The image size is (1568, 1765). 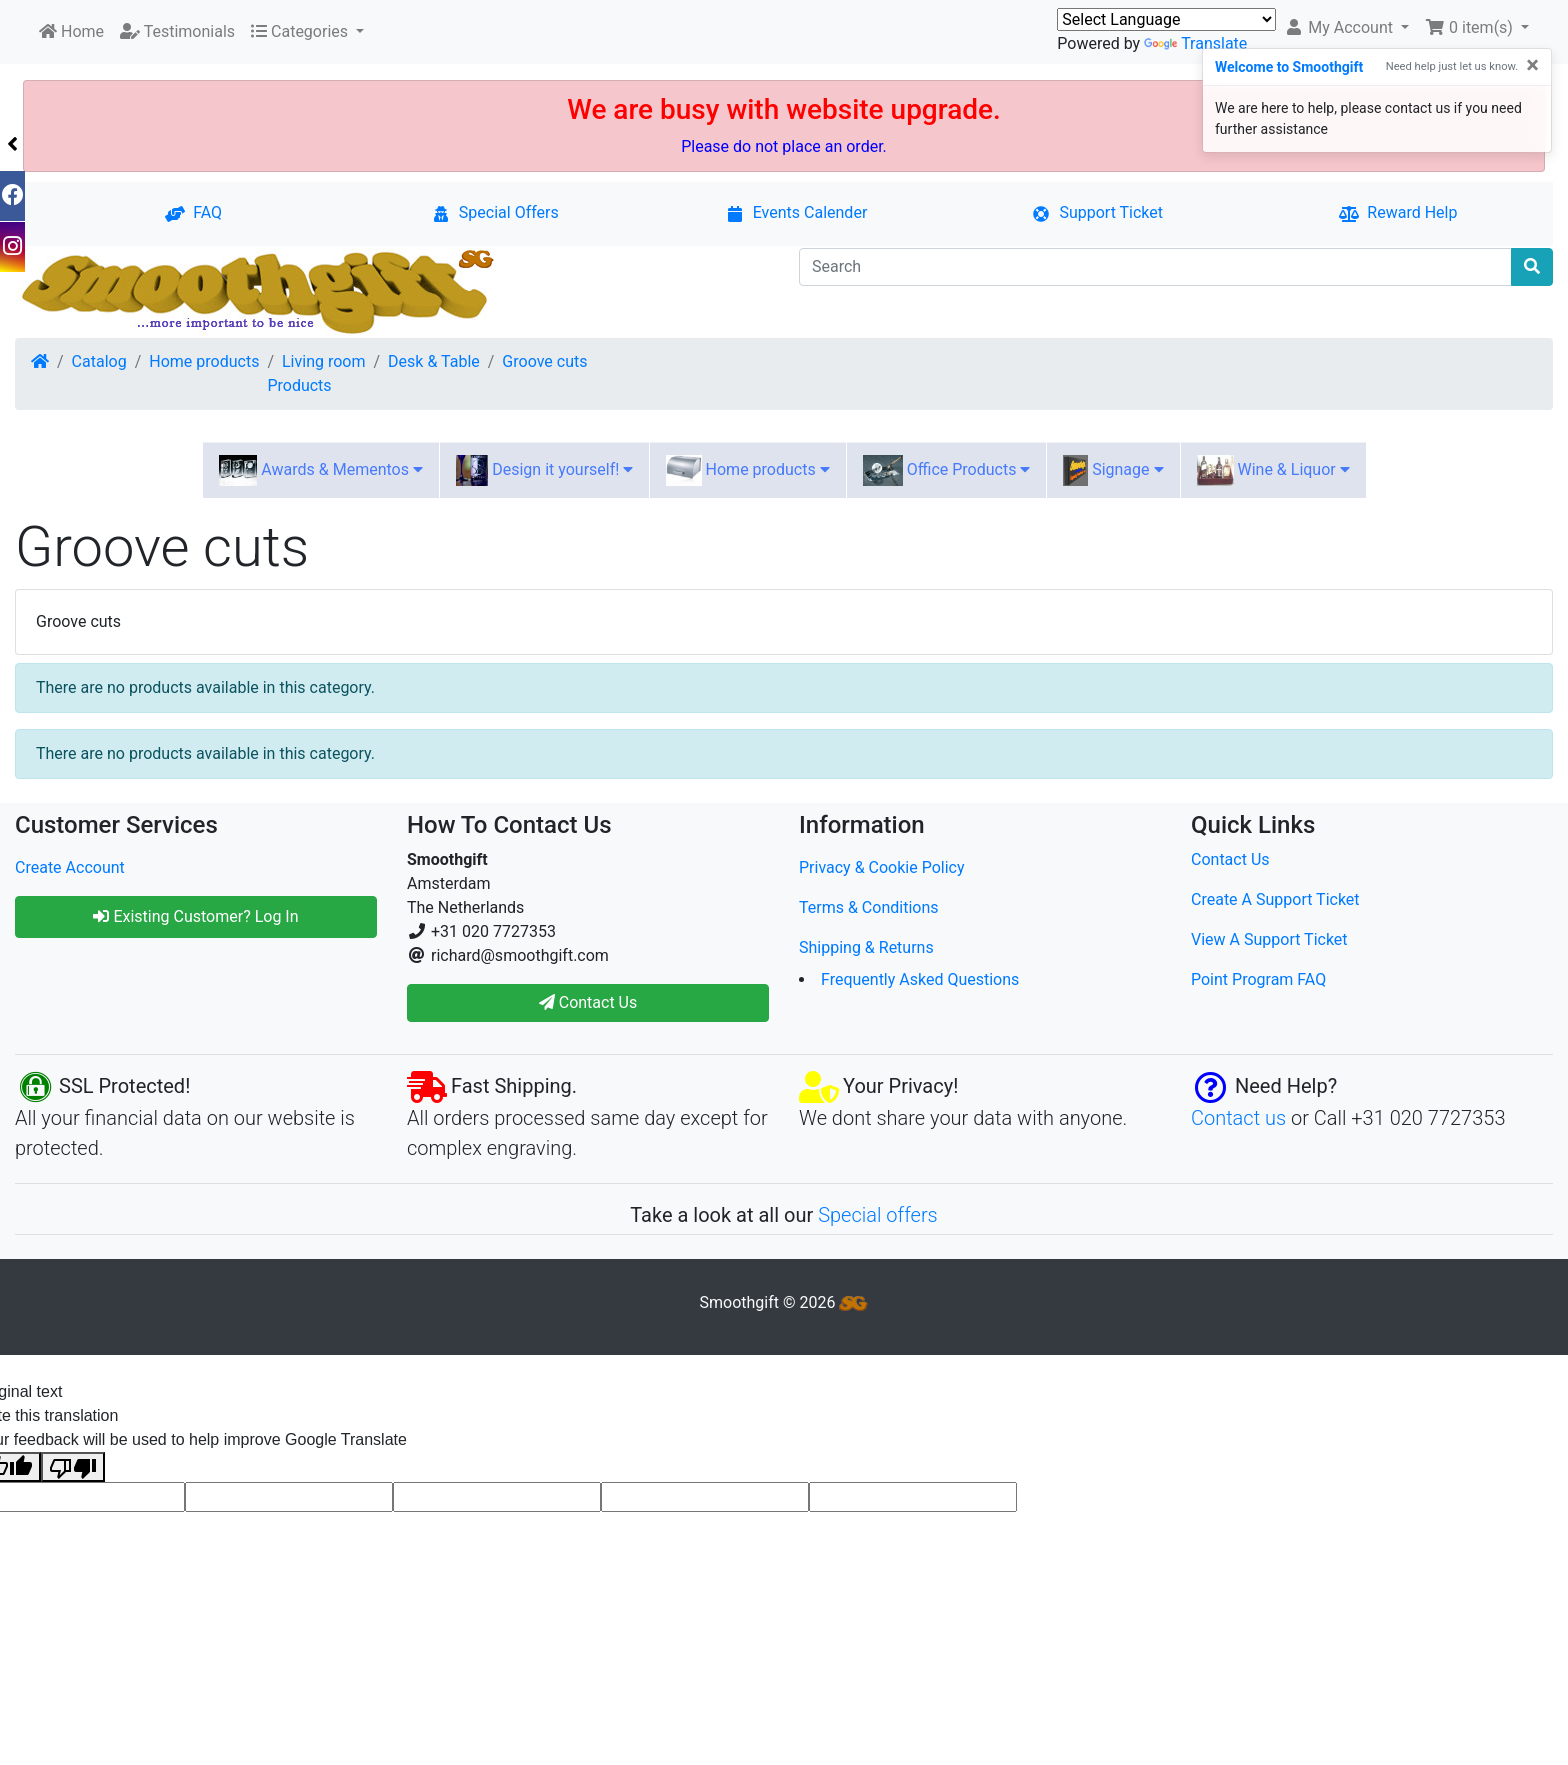 What do you see at coordinates (784, 109) in the screenshot?
I see `We are busy with website upgrade.` at bounding box center [784, 109].